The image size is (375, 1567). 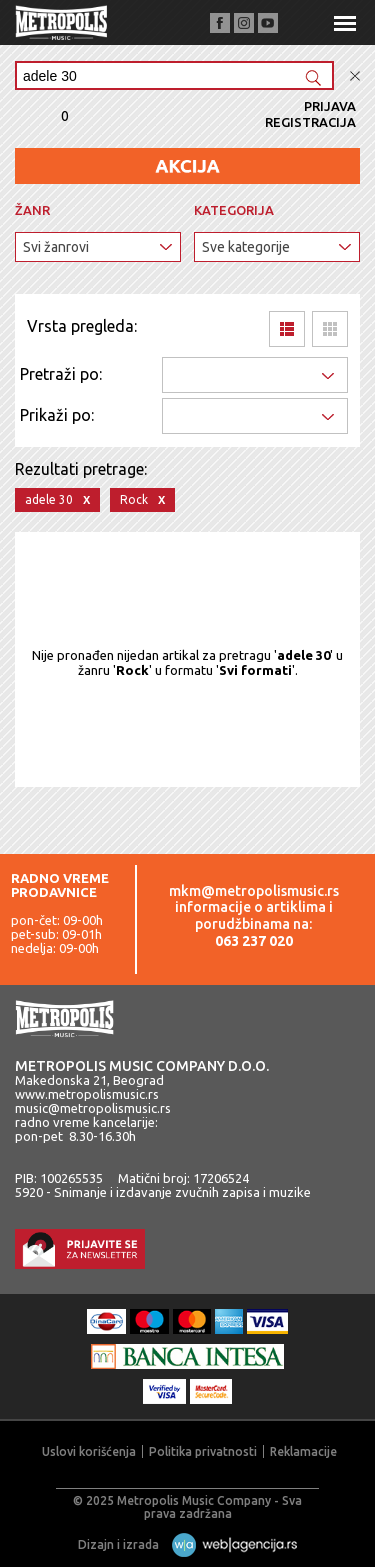 What do you see at coordinates (303, 1451) in the screenshot?
I see `Reklamacije` at bounding box center [303, 1451].